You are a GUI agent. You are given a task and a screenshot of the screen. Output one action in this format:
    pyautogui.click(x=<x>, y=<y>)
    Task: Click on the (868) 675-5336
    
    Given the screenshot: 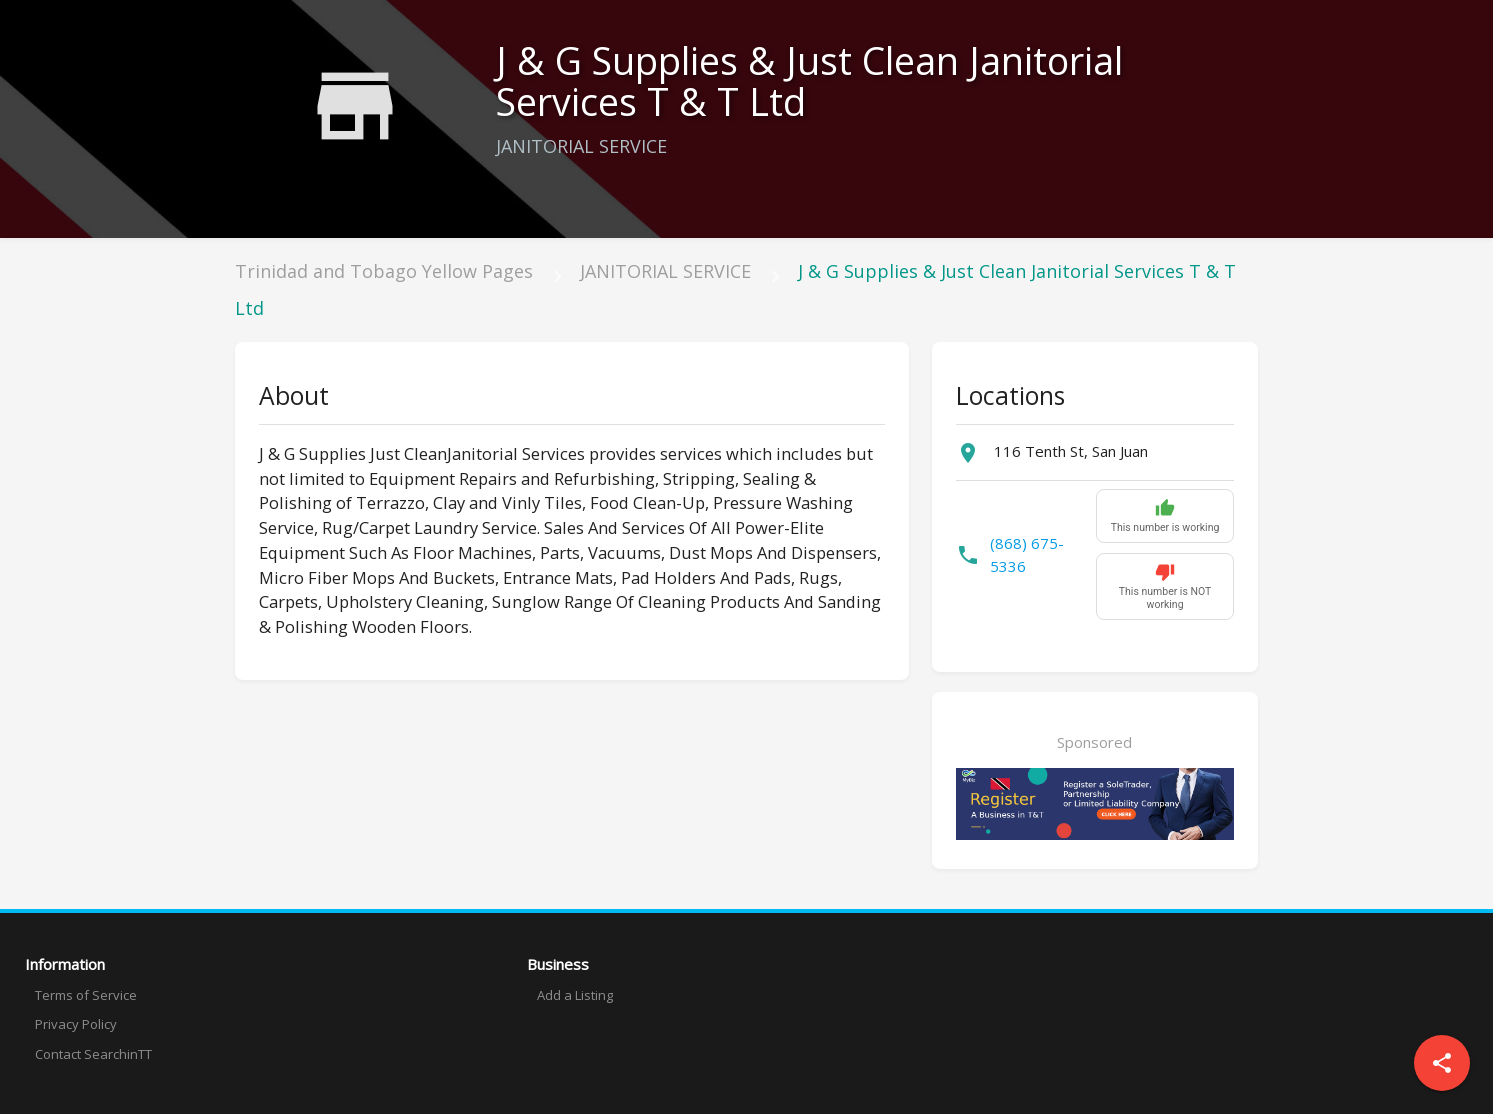 What is the action you would take?
    pyautogui.click(x=1027, y=554)
    